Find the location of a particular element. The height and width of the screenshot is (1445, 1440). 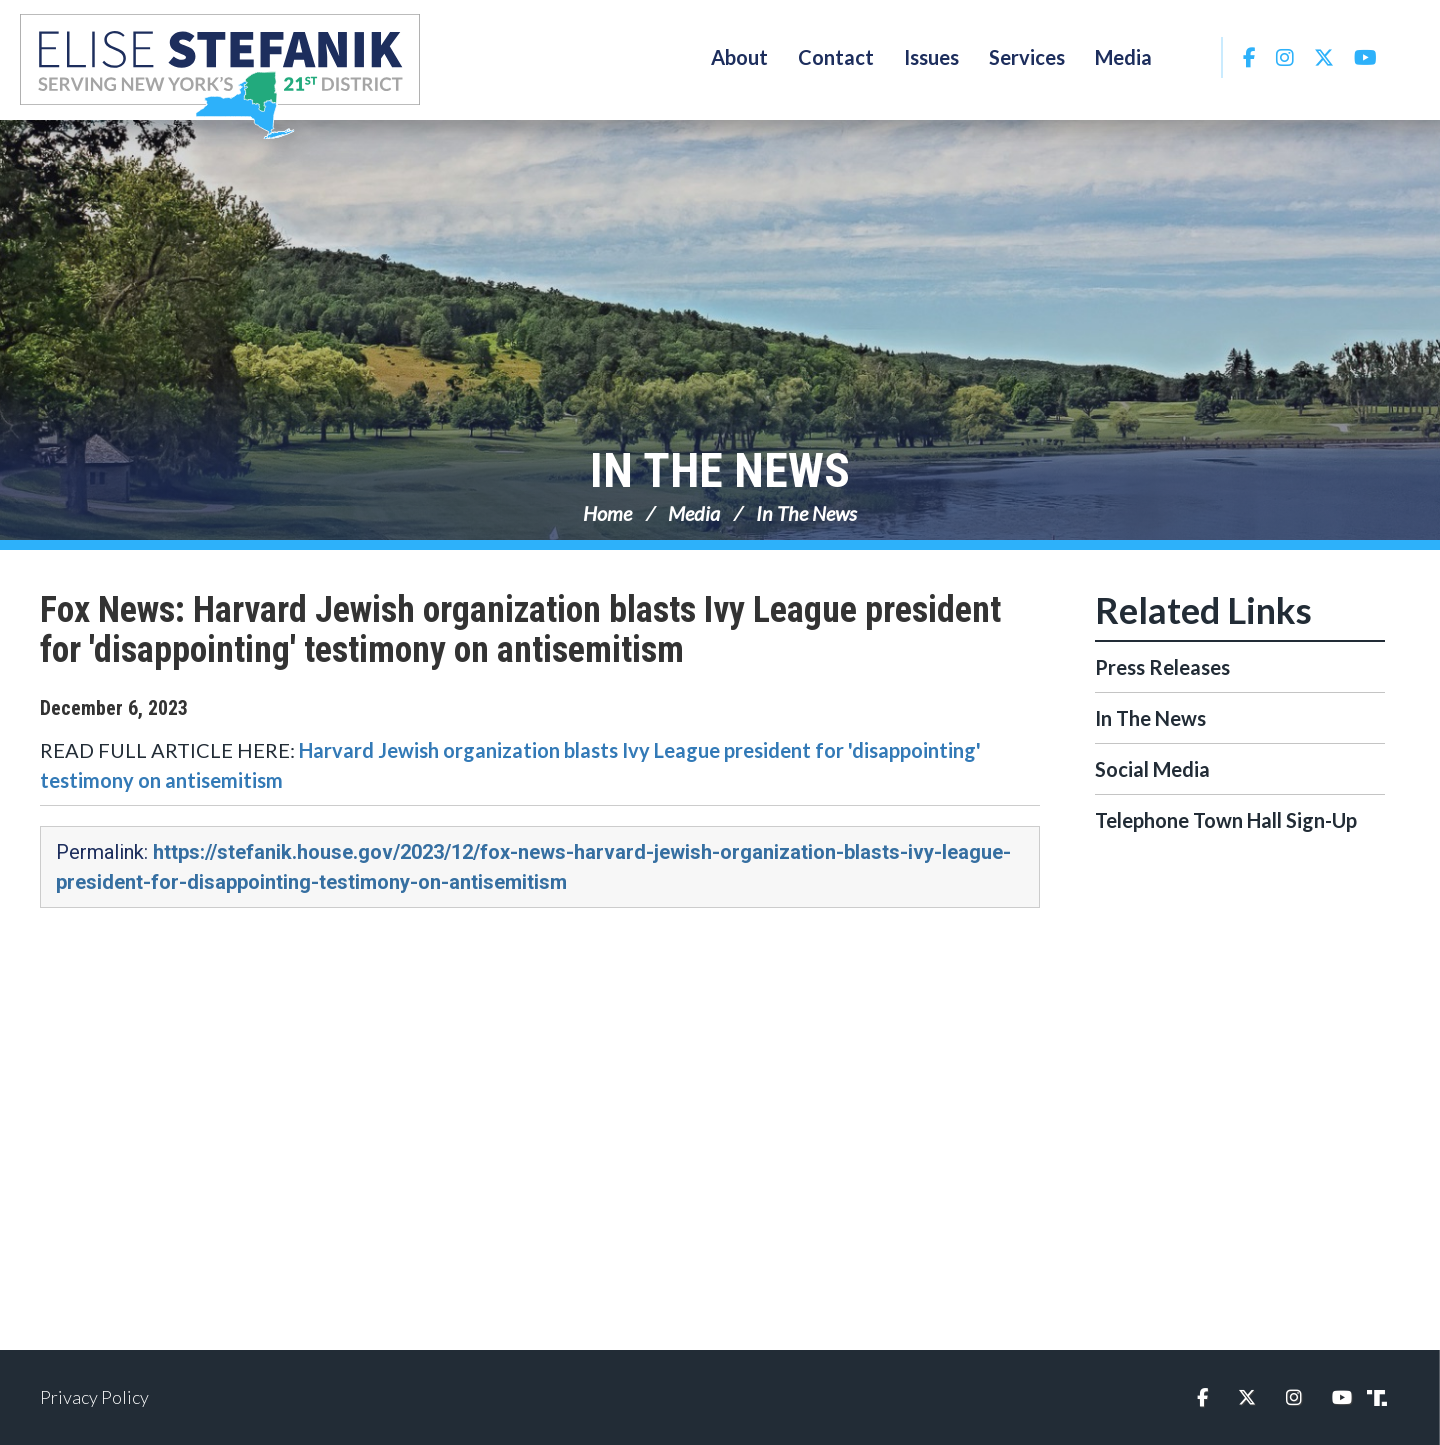

Fox News: Harvard Jewish organization blasts Ivy League president for 'disappointing' testimony on antisemitism is located at coordinates (520, 630).